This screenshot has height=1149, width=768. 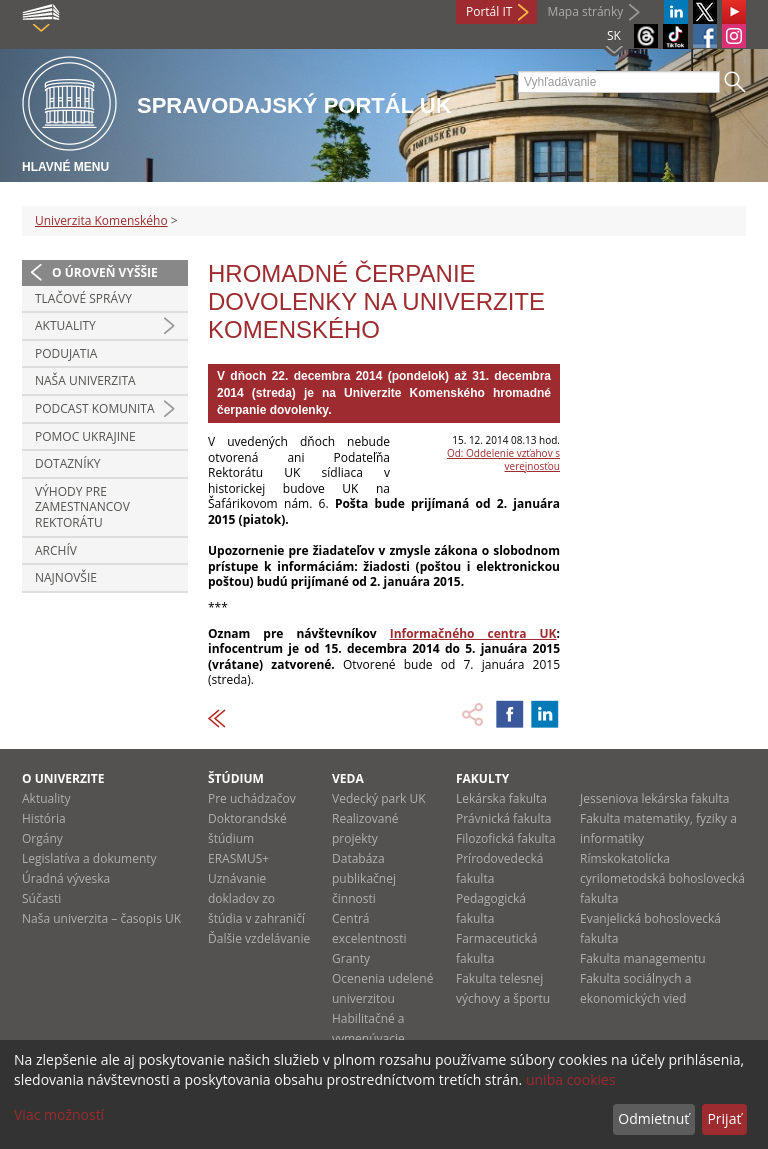 I want to click on Vedecký park UK, so click(x=379, y=798).